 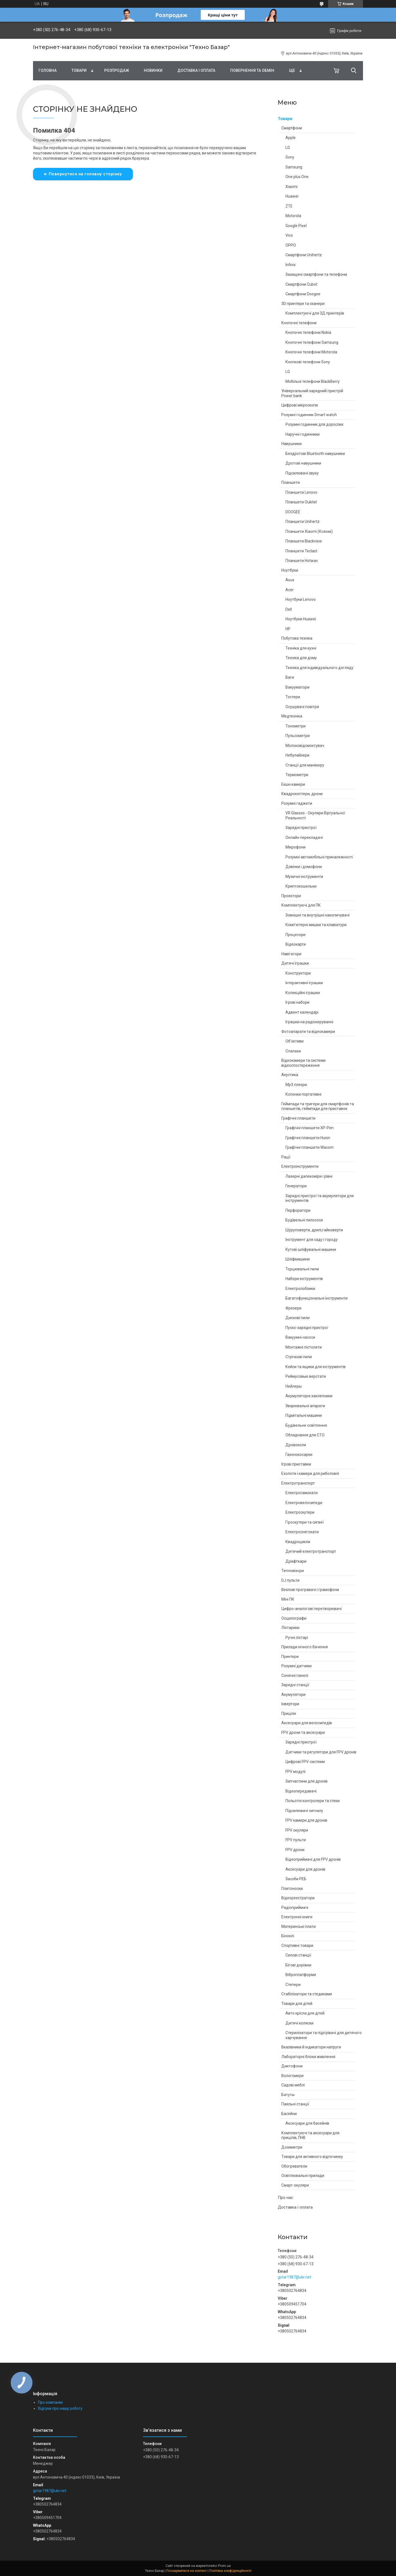 I want to click on Електроінструменти, so click(x=299, y=1166).